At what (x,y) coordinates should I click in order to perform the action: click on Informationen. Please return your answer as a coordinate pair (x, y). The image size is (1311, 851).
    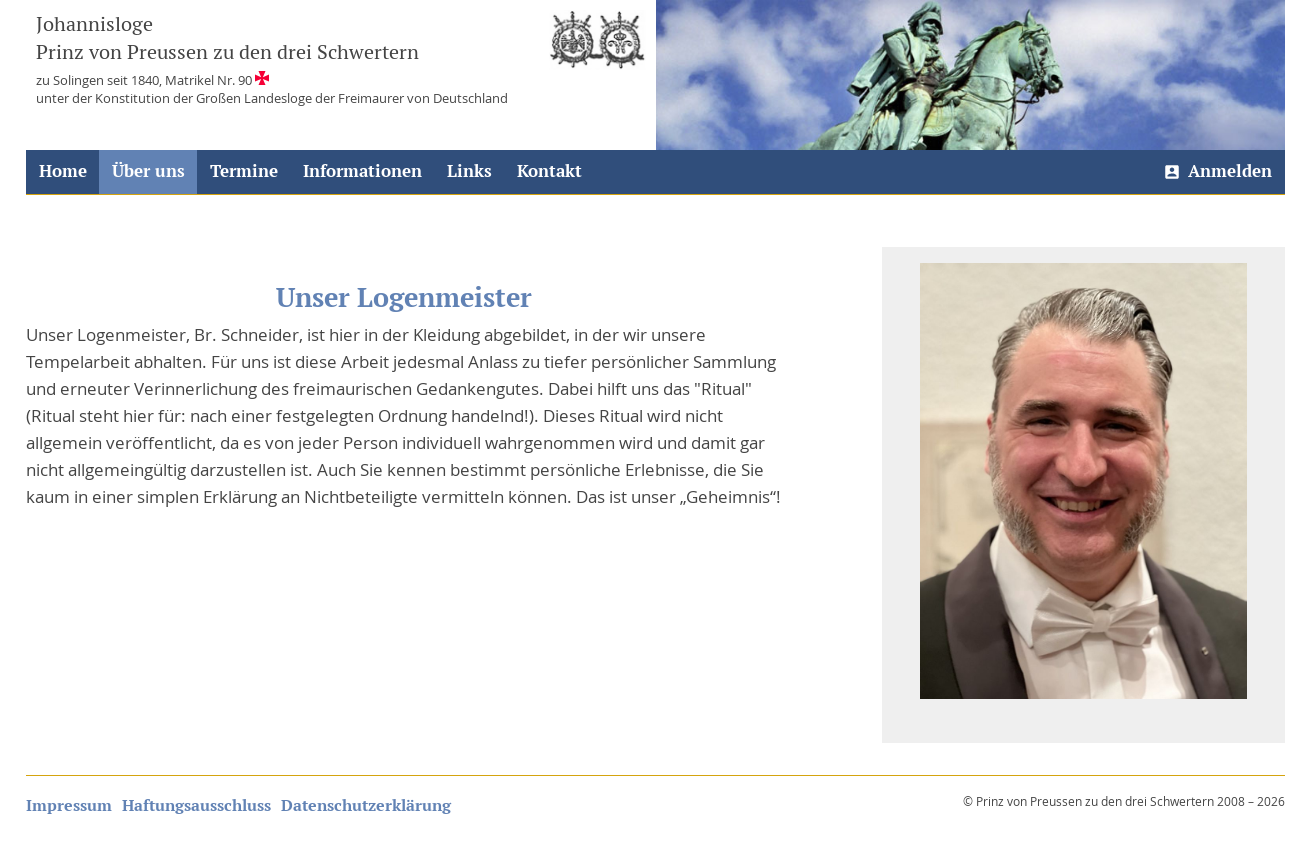
    Looking at the image, I should click on (362, 171).